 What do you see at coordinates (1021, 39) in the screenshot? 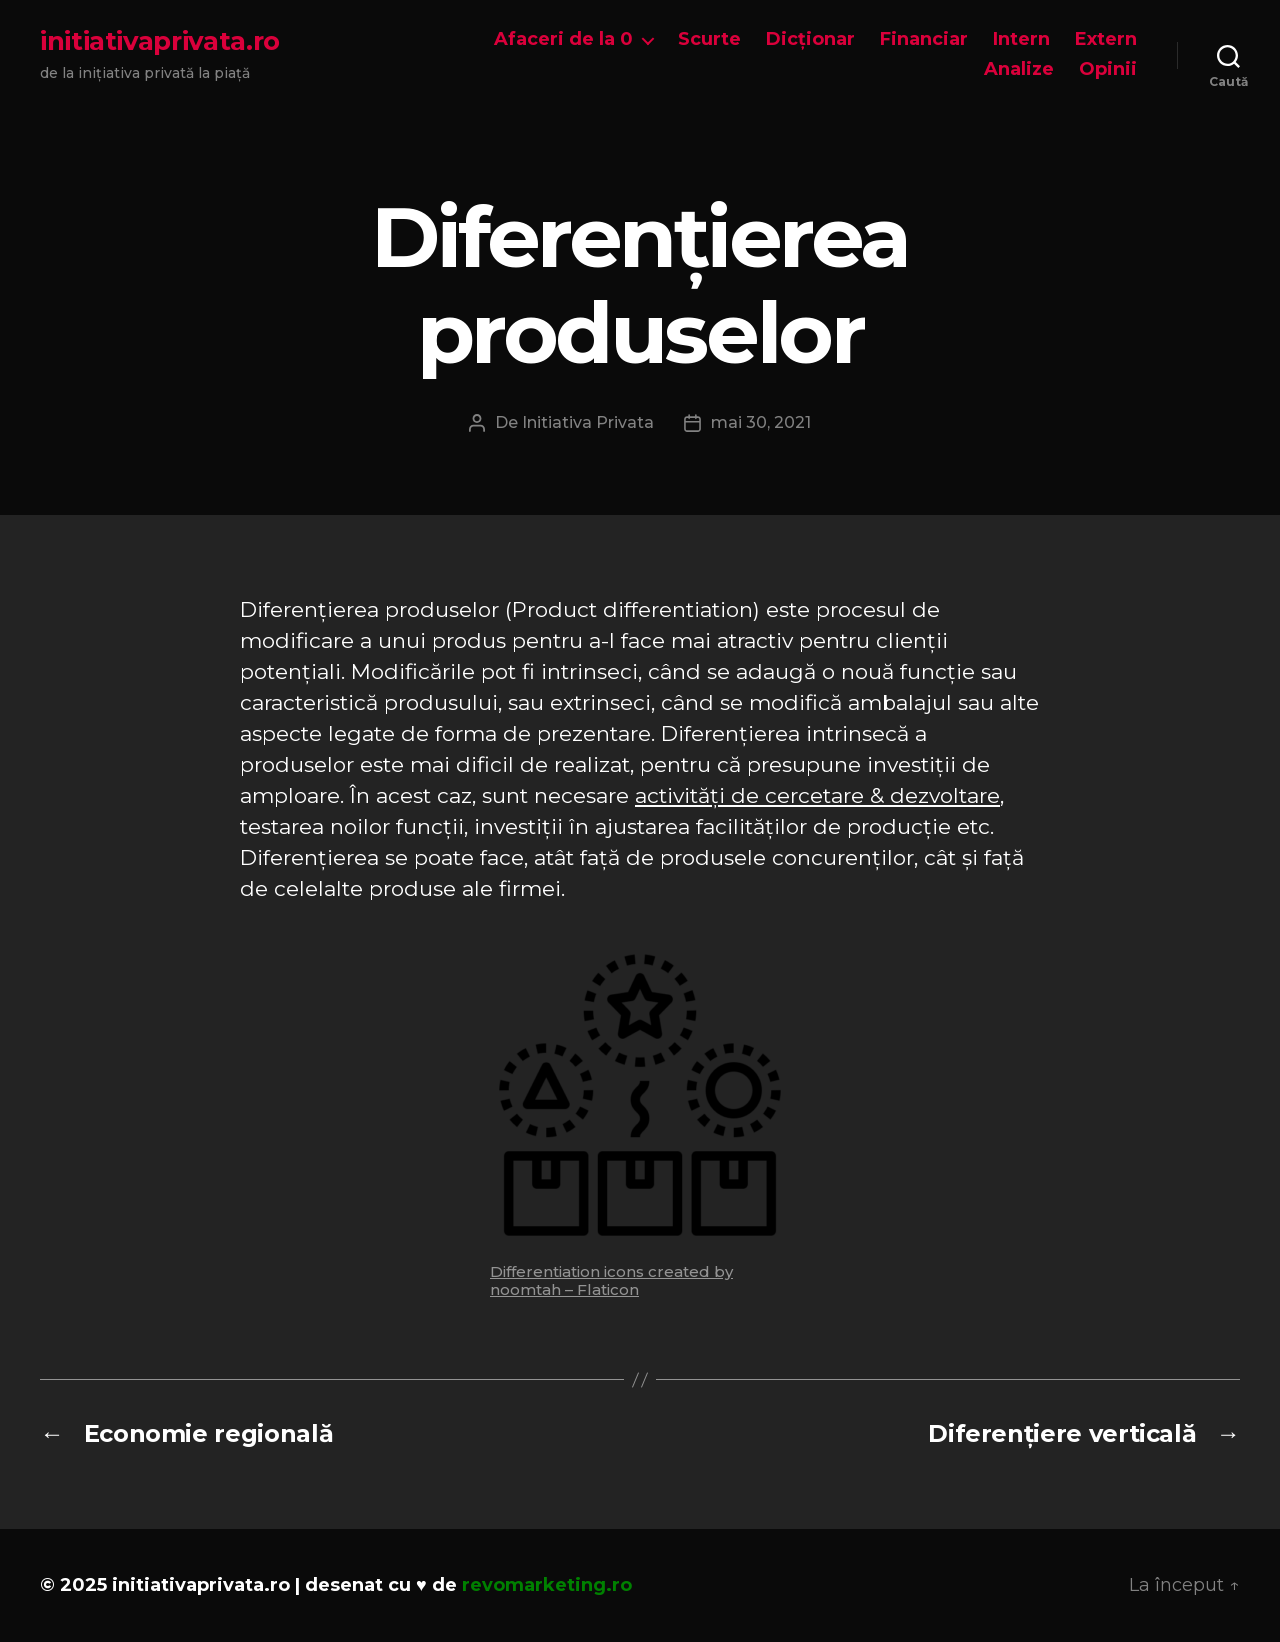
I see `Intern` at bounding box center [1021, 39].